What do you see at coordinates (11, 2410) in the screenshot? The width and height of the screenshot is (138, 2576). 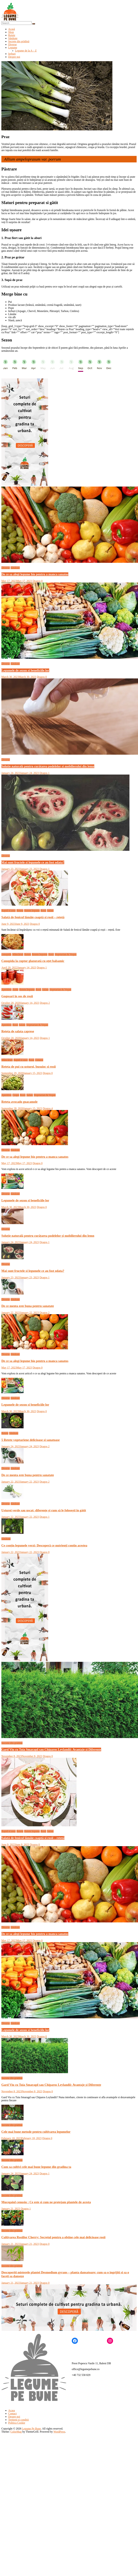 I see `Acasa` at bounding box center [11, 2410].